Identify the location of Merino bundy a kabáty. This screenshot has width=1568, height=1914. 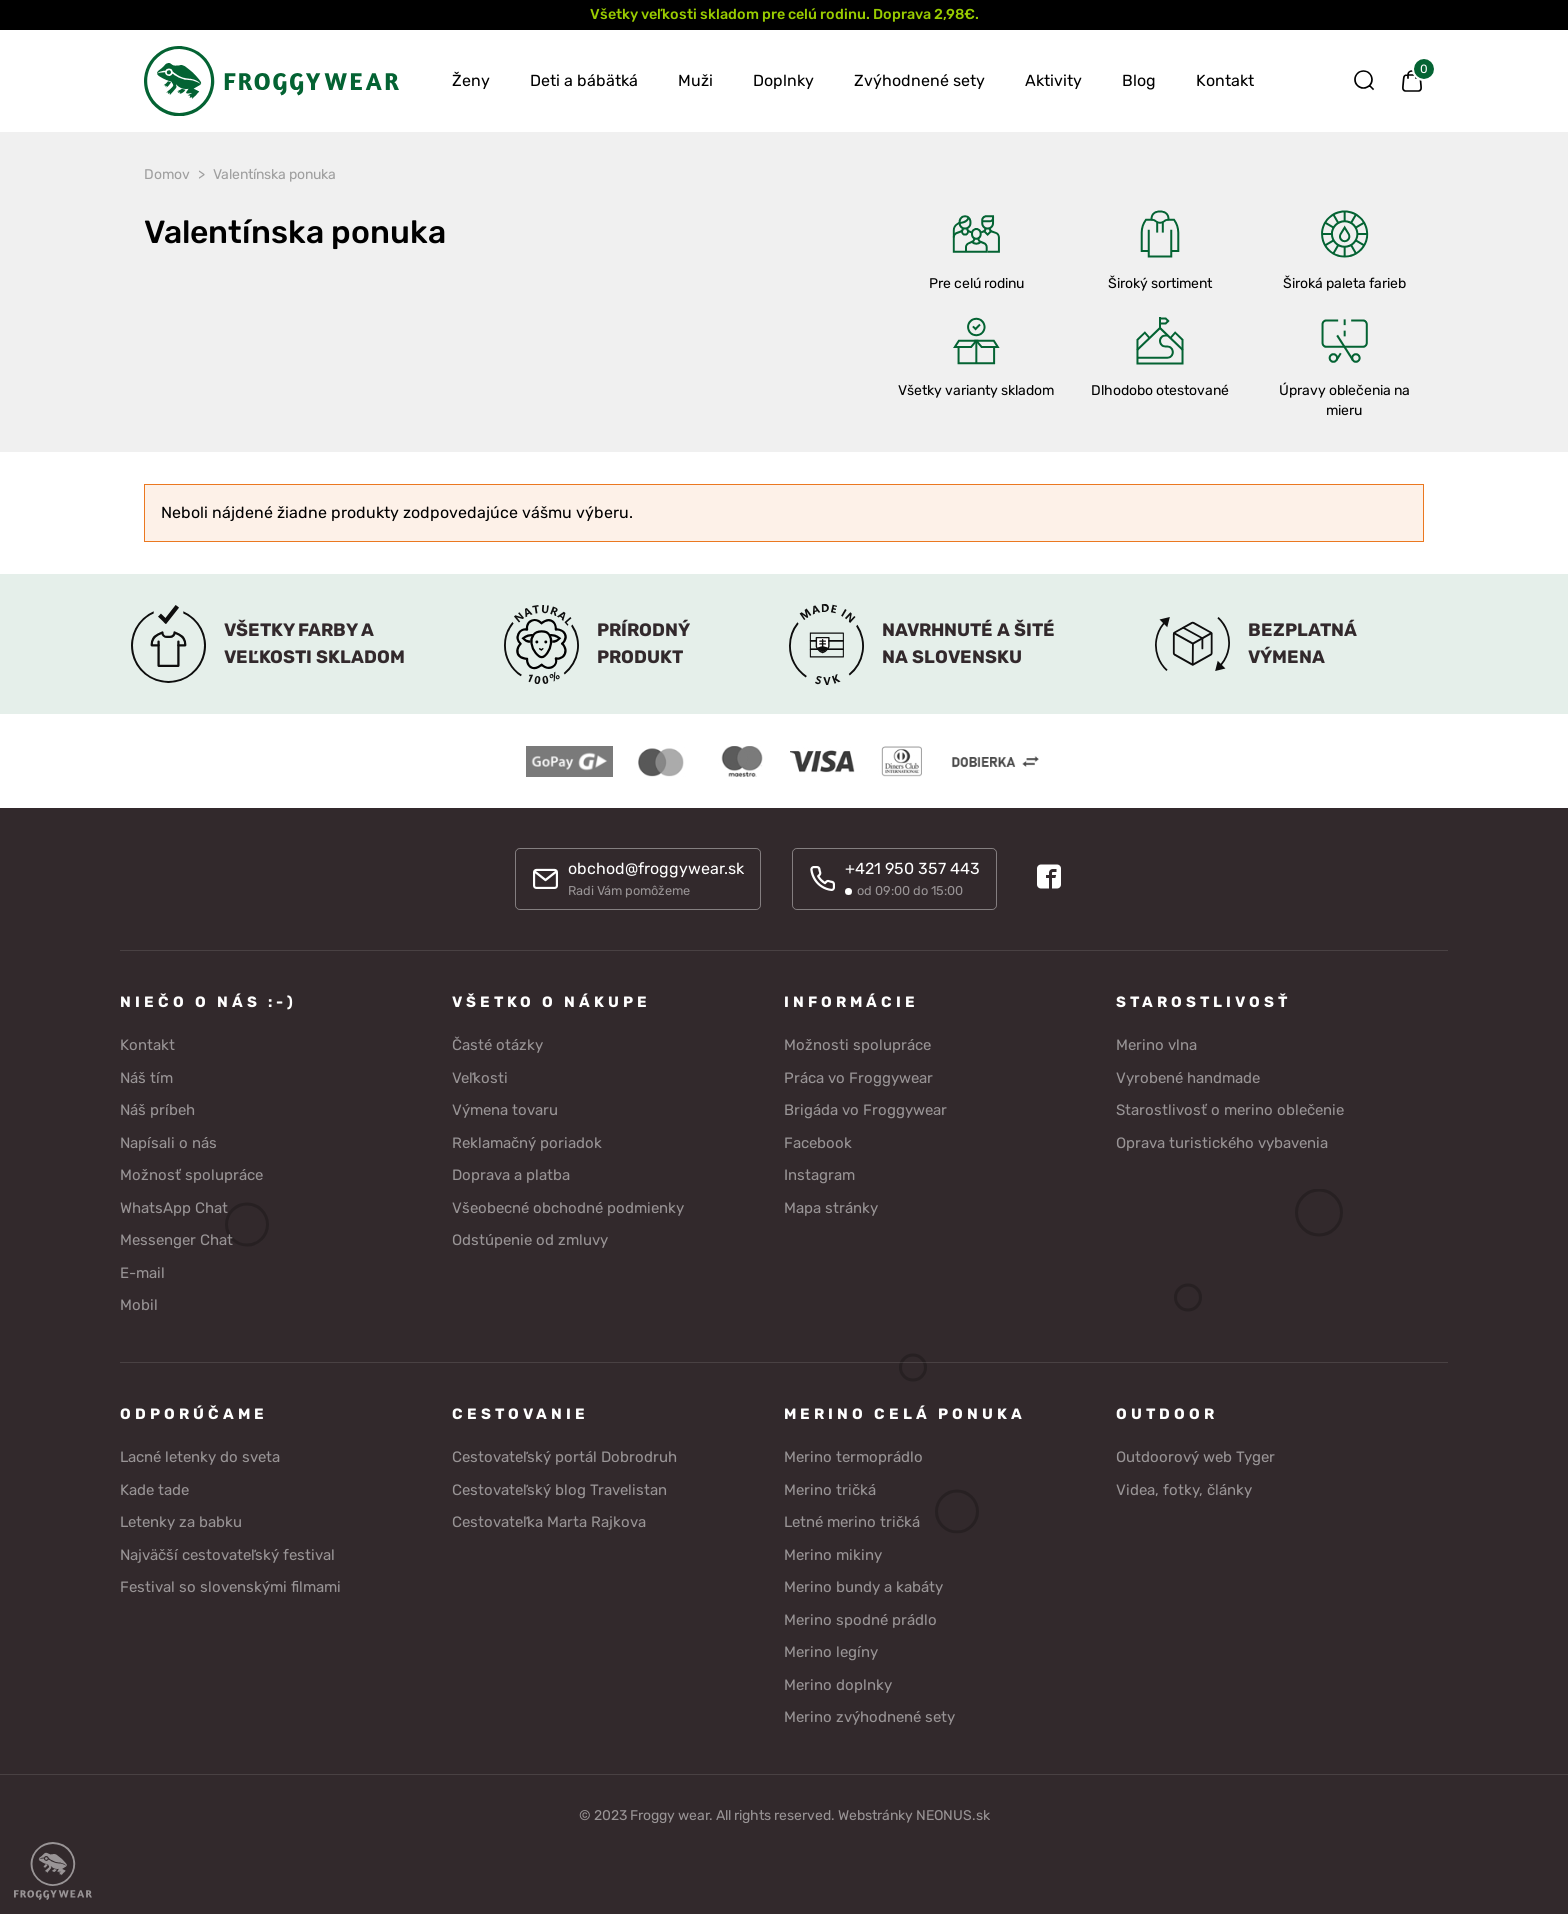
(863, 1587).